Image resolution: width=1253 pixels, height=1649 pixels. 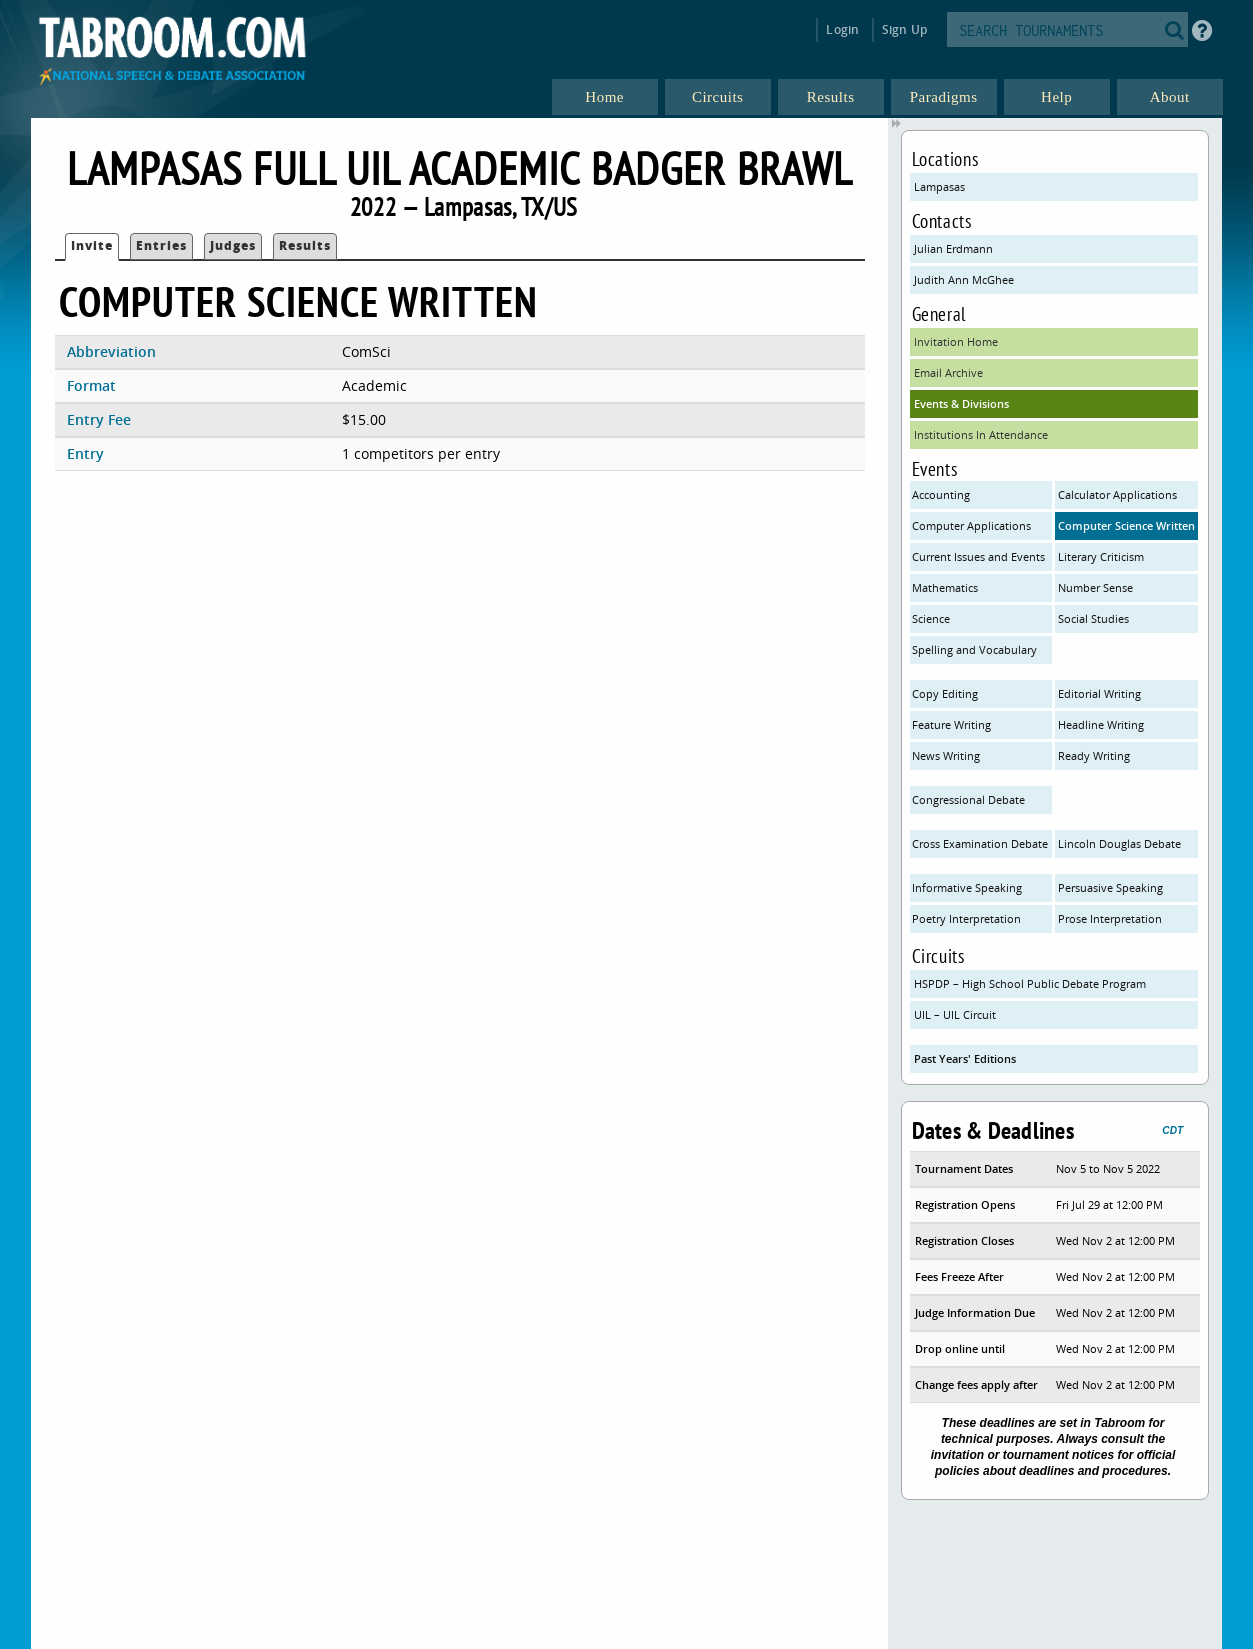 I want to click on Cross Examination Debate, so click(x=980, y=843).